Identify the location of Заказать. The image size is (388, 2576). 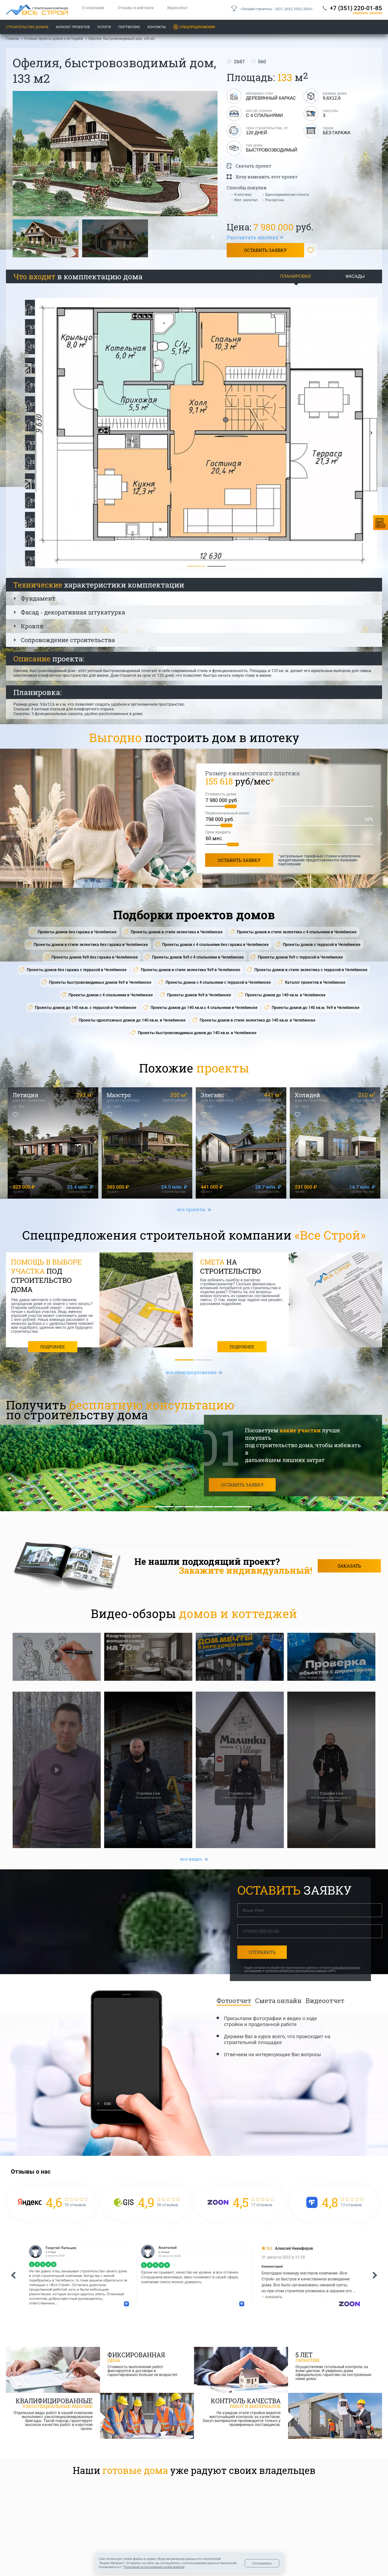
(349, 1391).